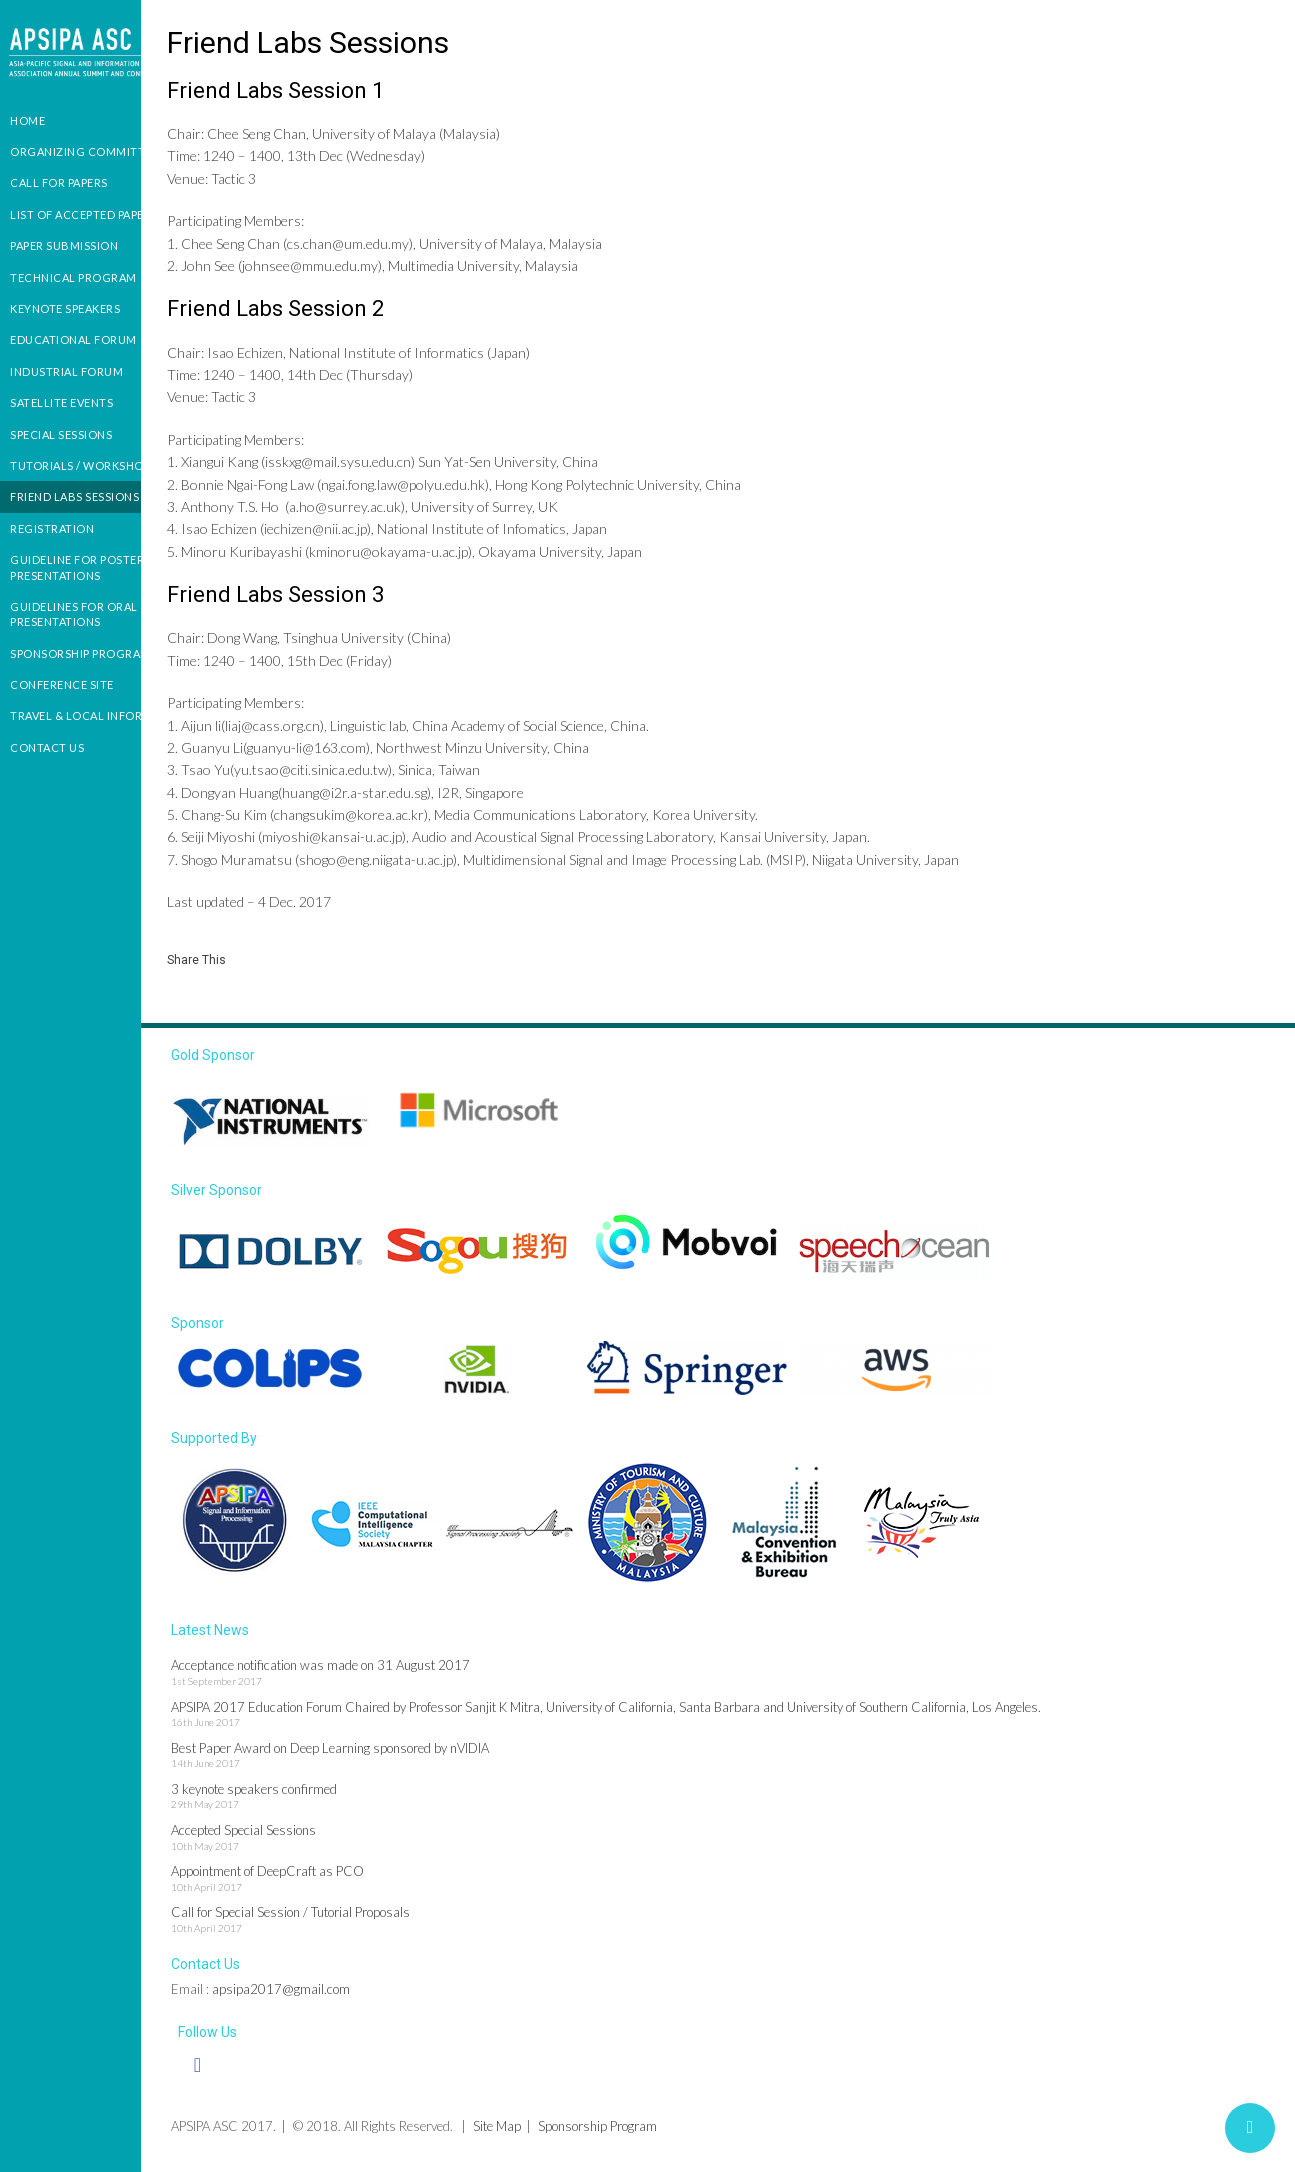 This screenshot has width=1295, height=2172. Describe the element at coordinates (302, 1838) in the screenshot. I see `Accepted Special Sessions` at that location.